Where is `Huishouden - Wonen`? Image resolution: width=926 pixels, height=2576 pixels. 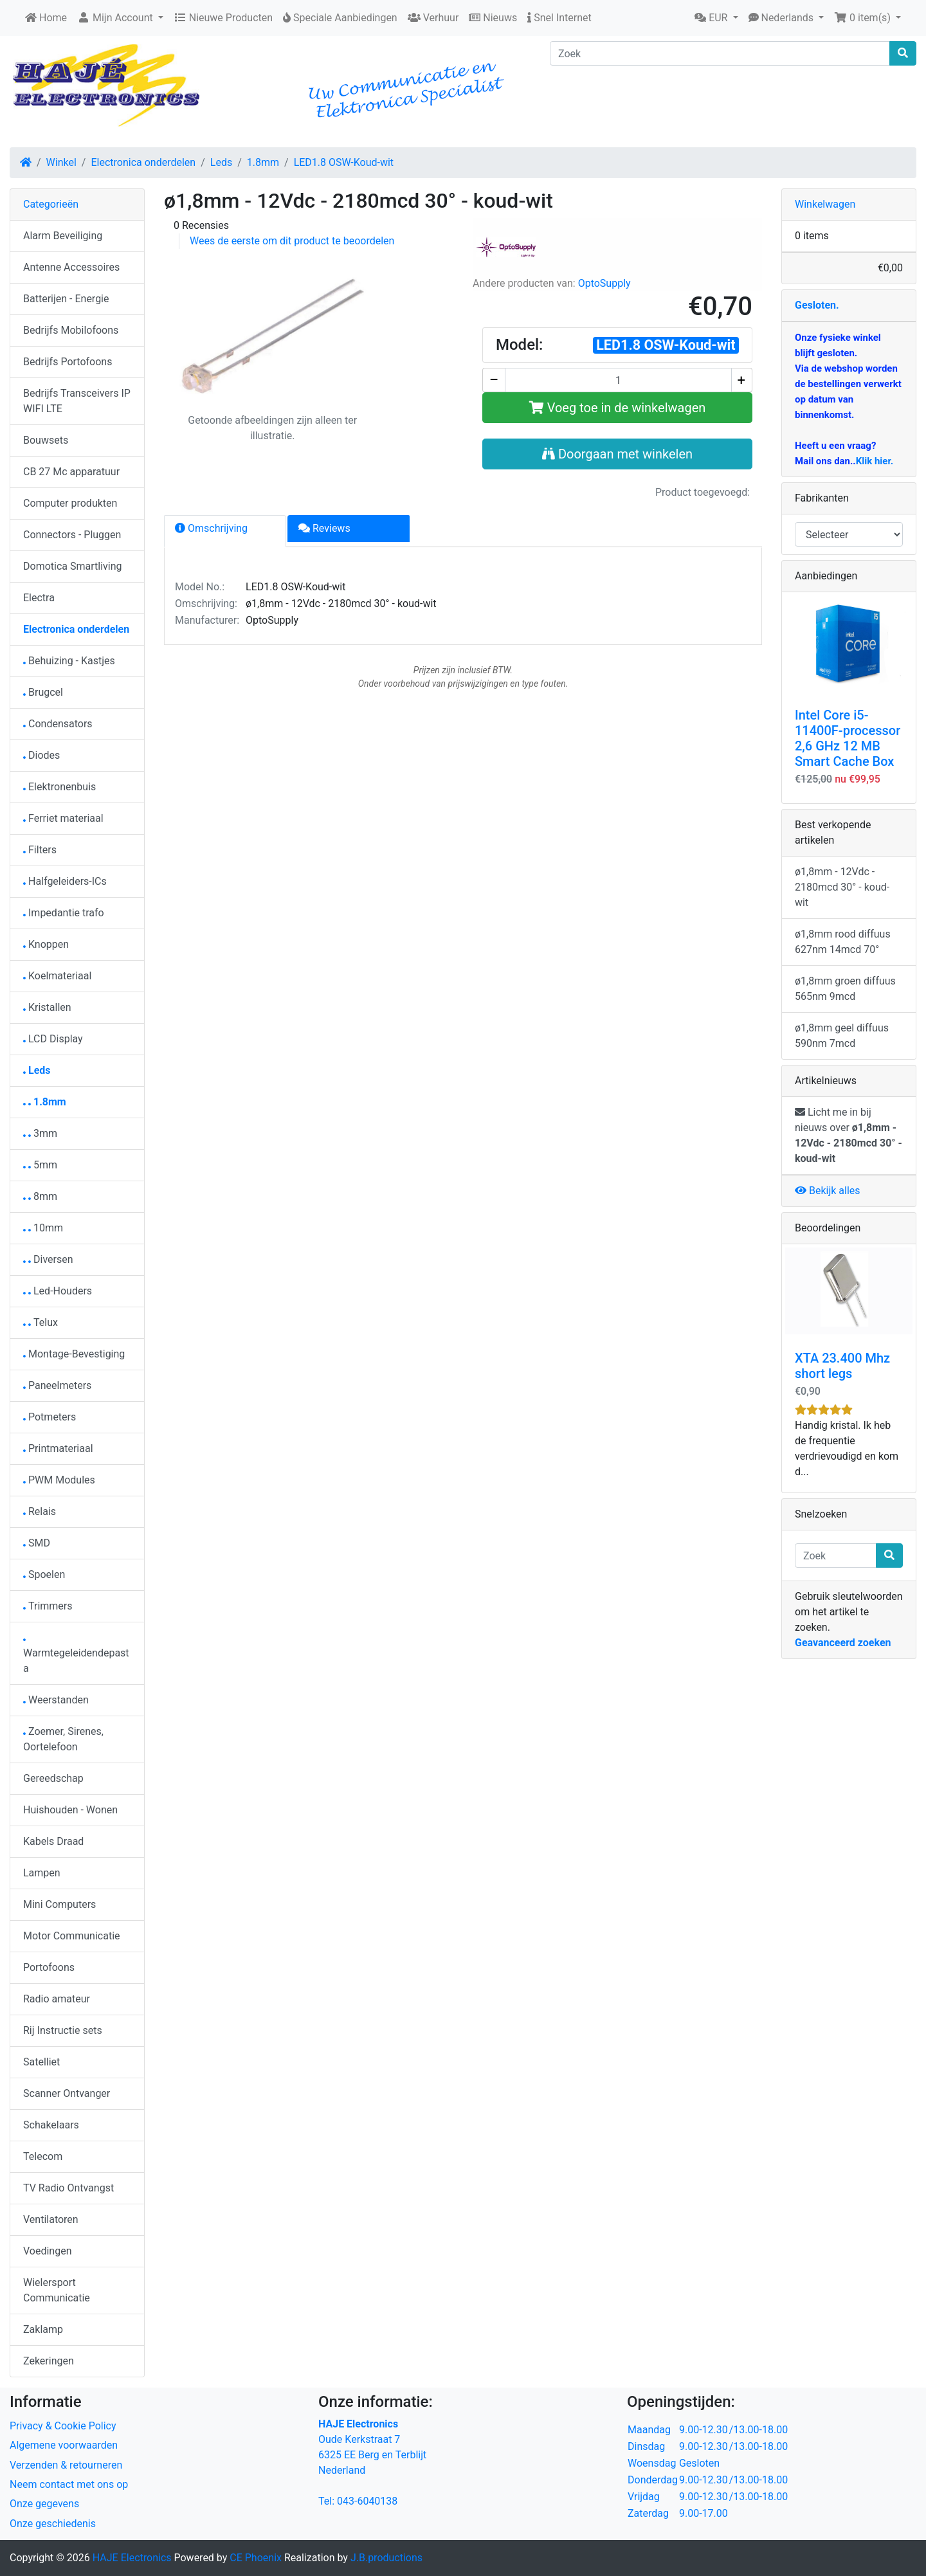
Huishouden - Wonen is located at coordinates (70, 1810).